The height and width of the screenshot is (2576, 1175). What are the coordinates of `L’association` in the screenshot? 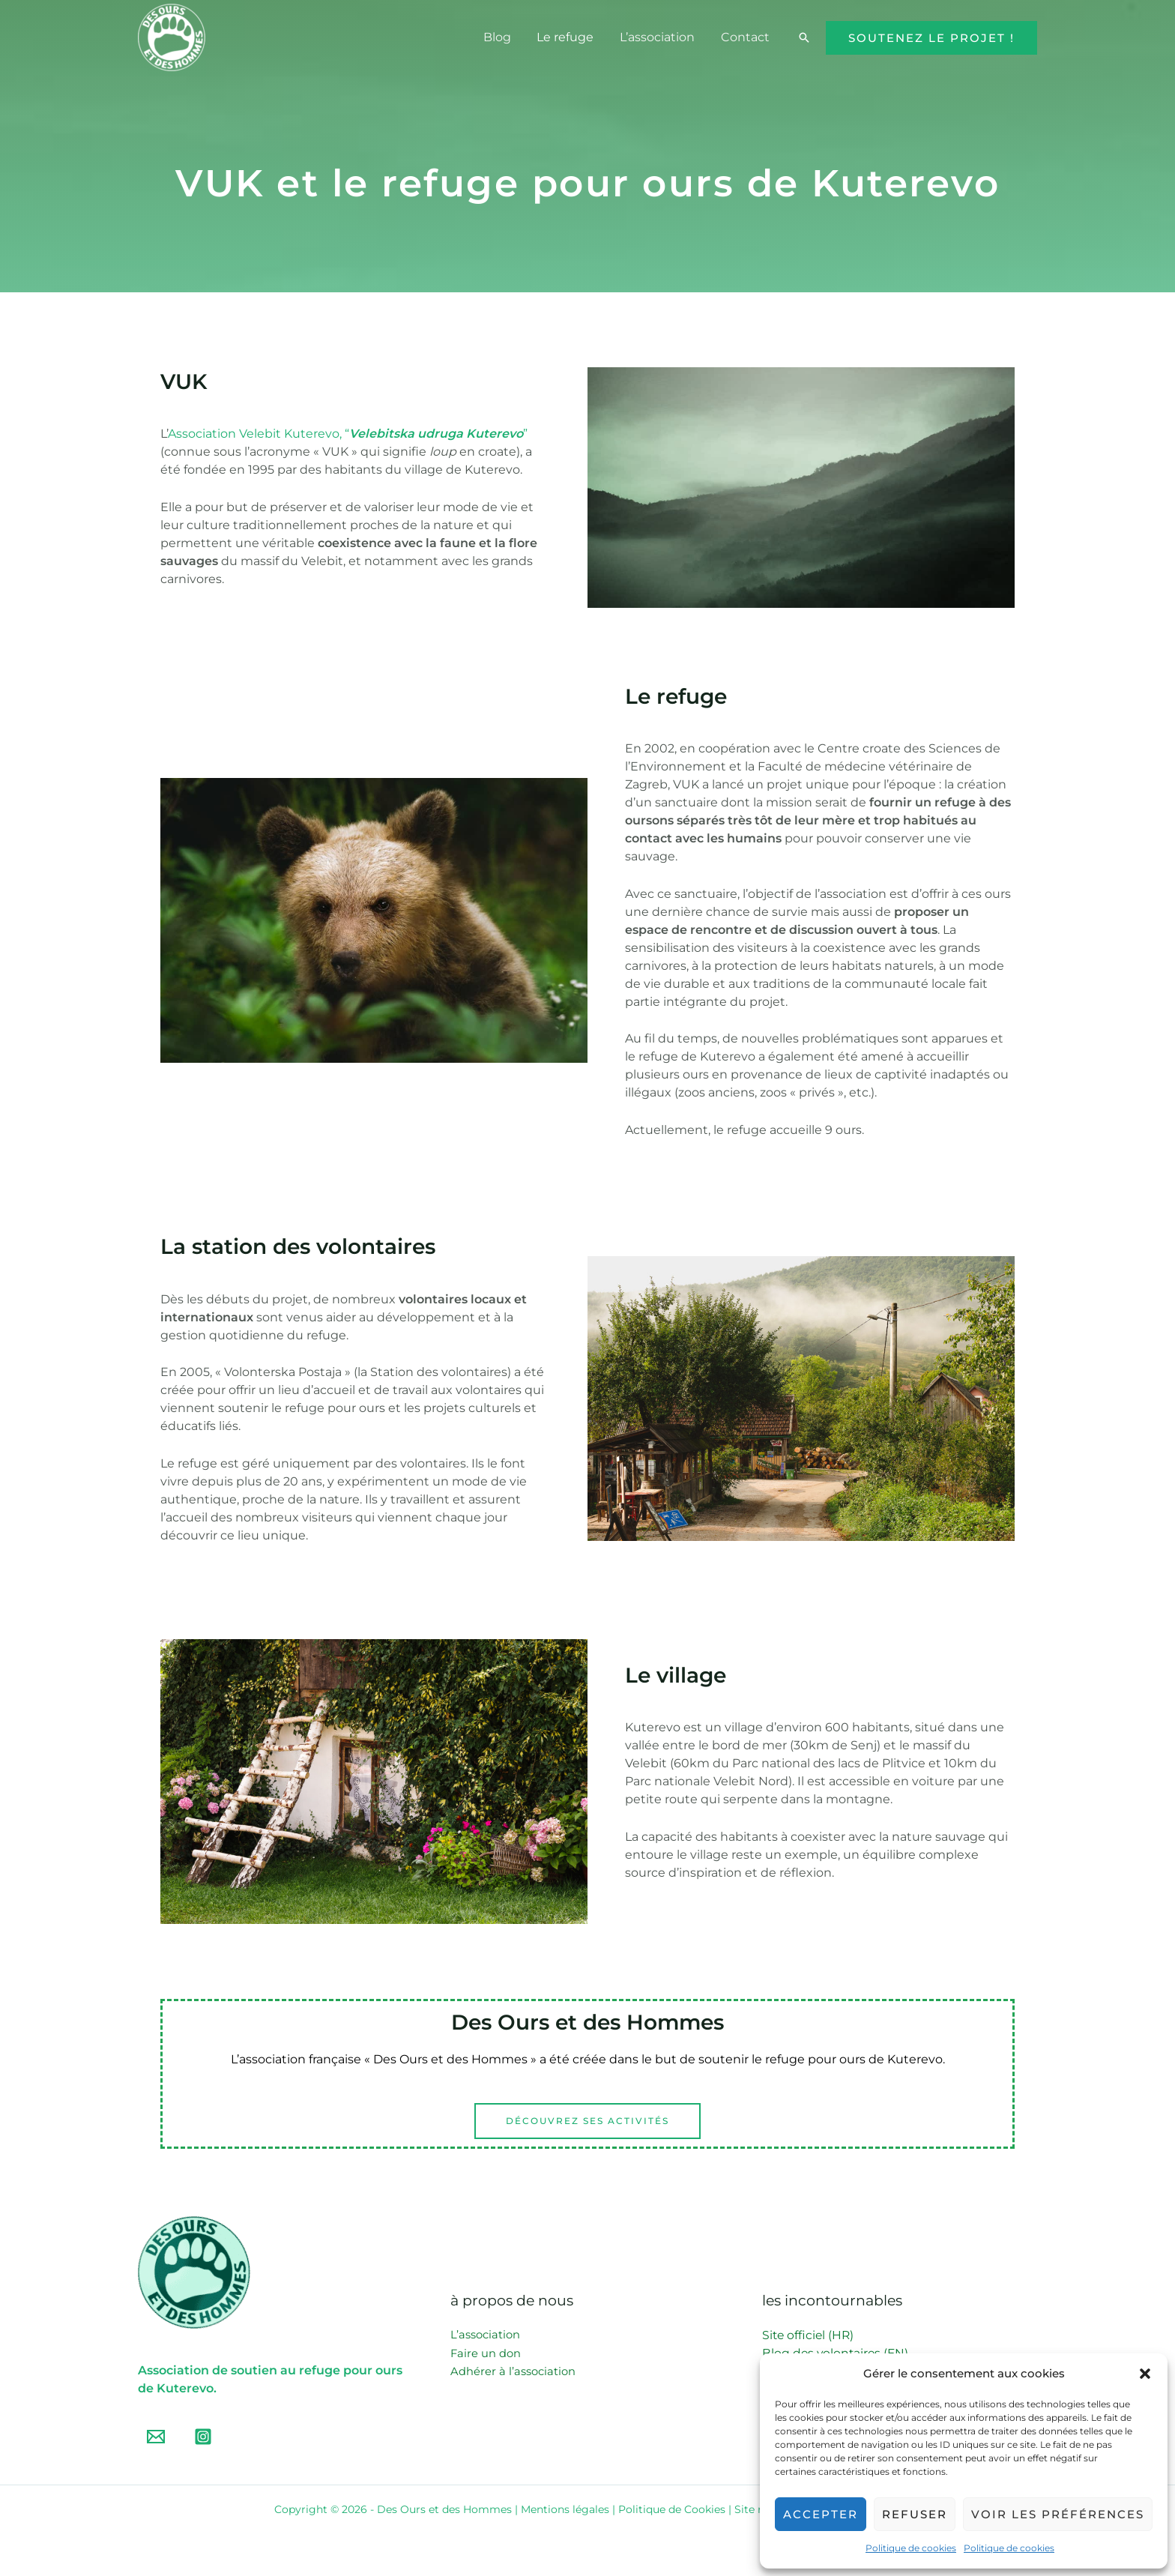 It's located at (660, 37).